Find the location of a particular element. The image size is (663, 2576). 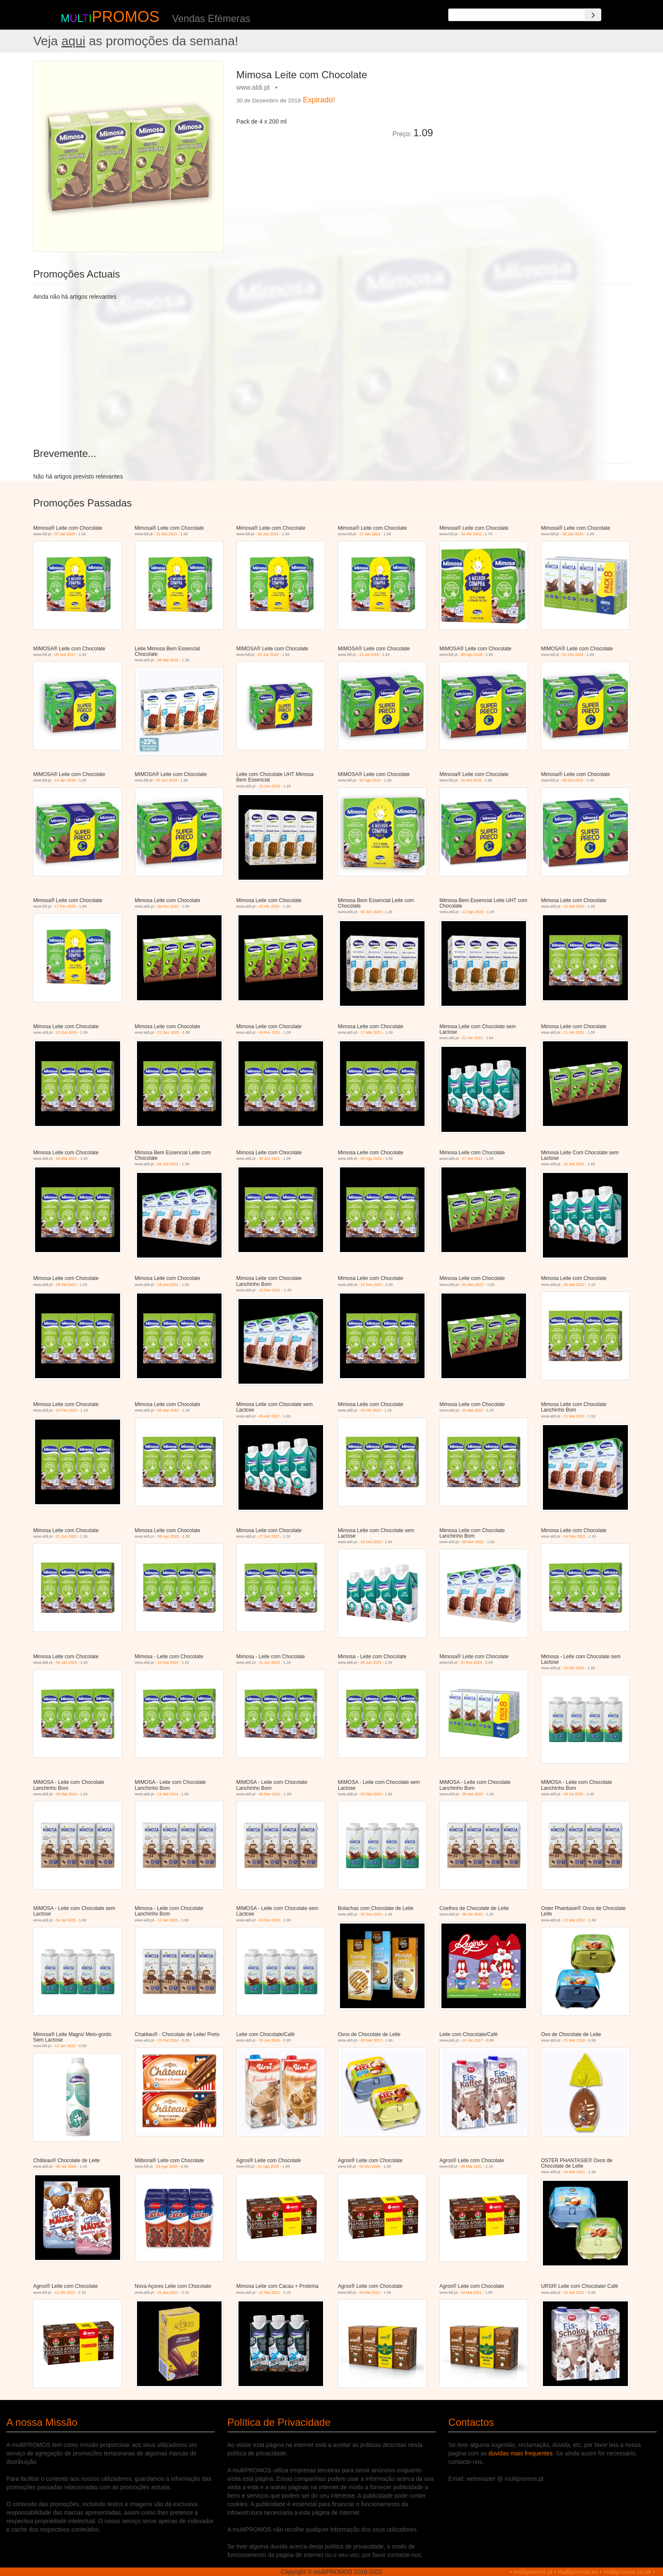

30 Ago 2018 is located at coordinates (471, 654).